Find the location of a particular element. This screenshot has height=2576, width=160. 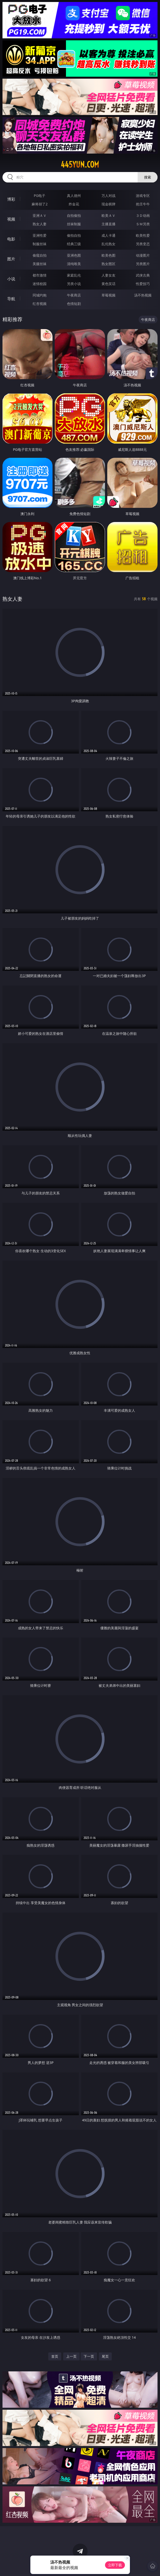

乱伦熟女 is located at coordinates (108, 243).